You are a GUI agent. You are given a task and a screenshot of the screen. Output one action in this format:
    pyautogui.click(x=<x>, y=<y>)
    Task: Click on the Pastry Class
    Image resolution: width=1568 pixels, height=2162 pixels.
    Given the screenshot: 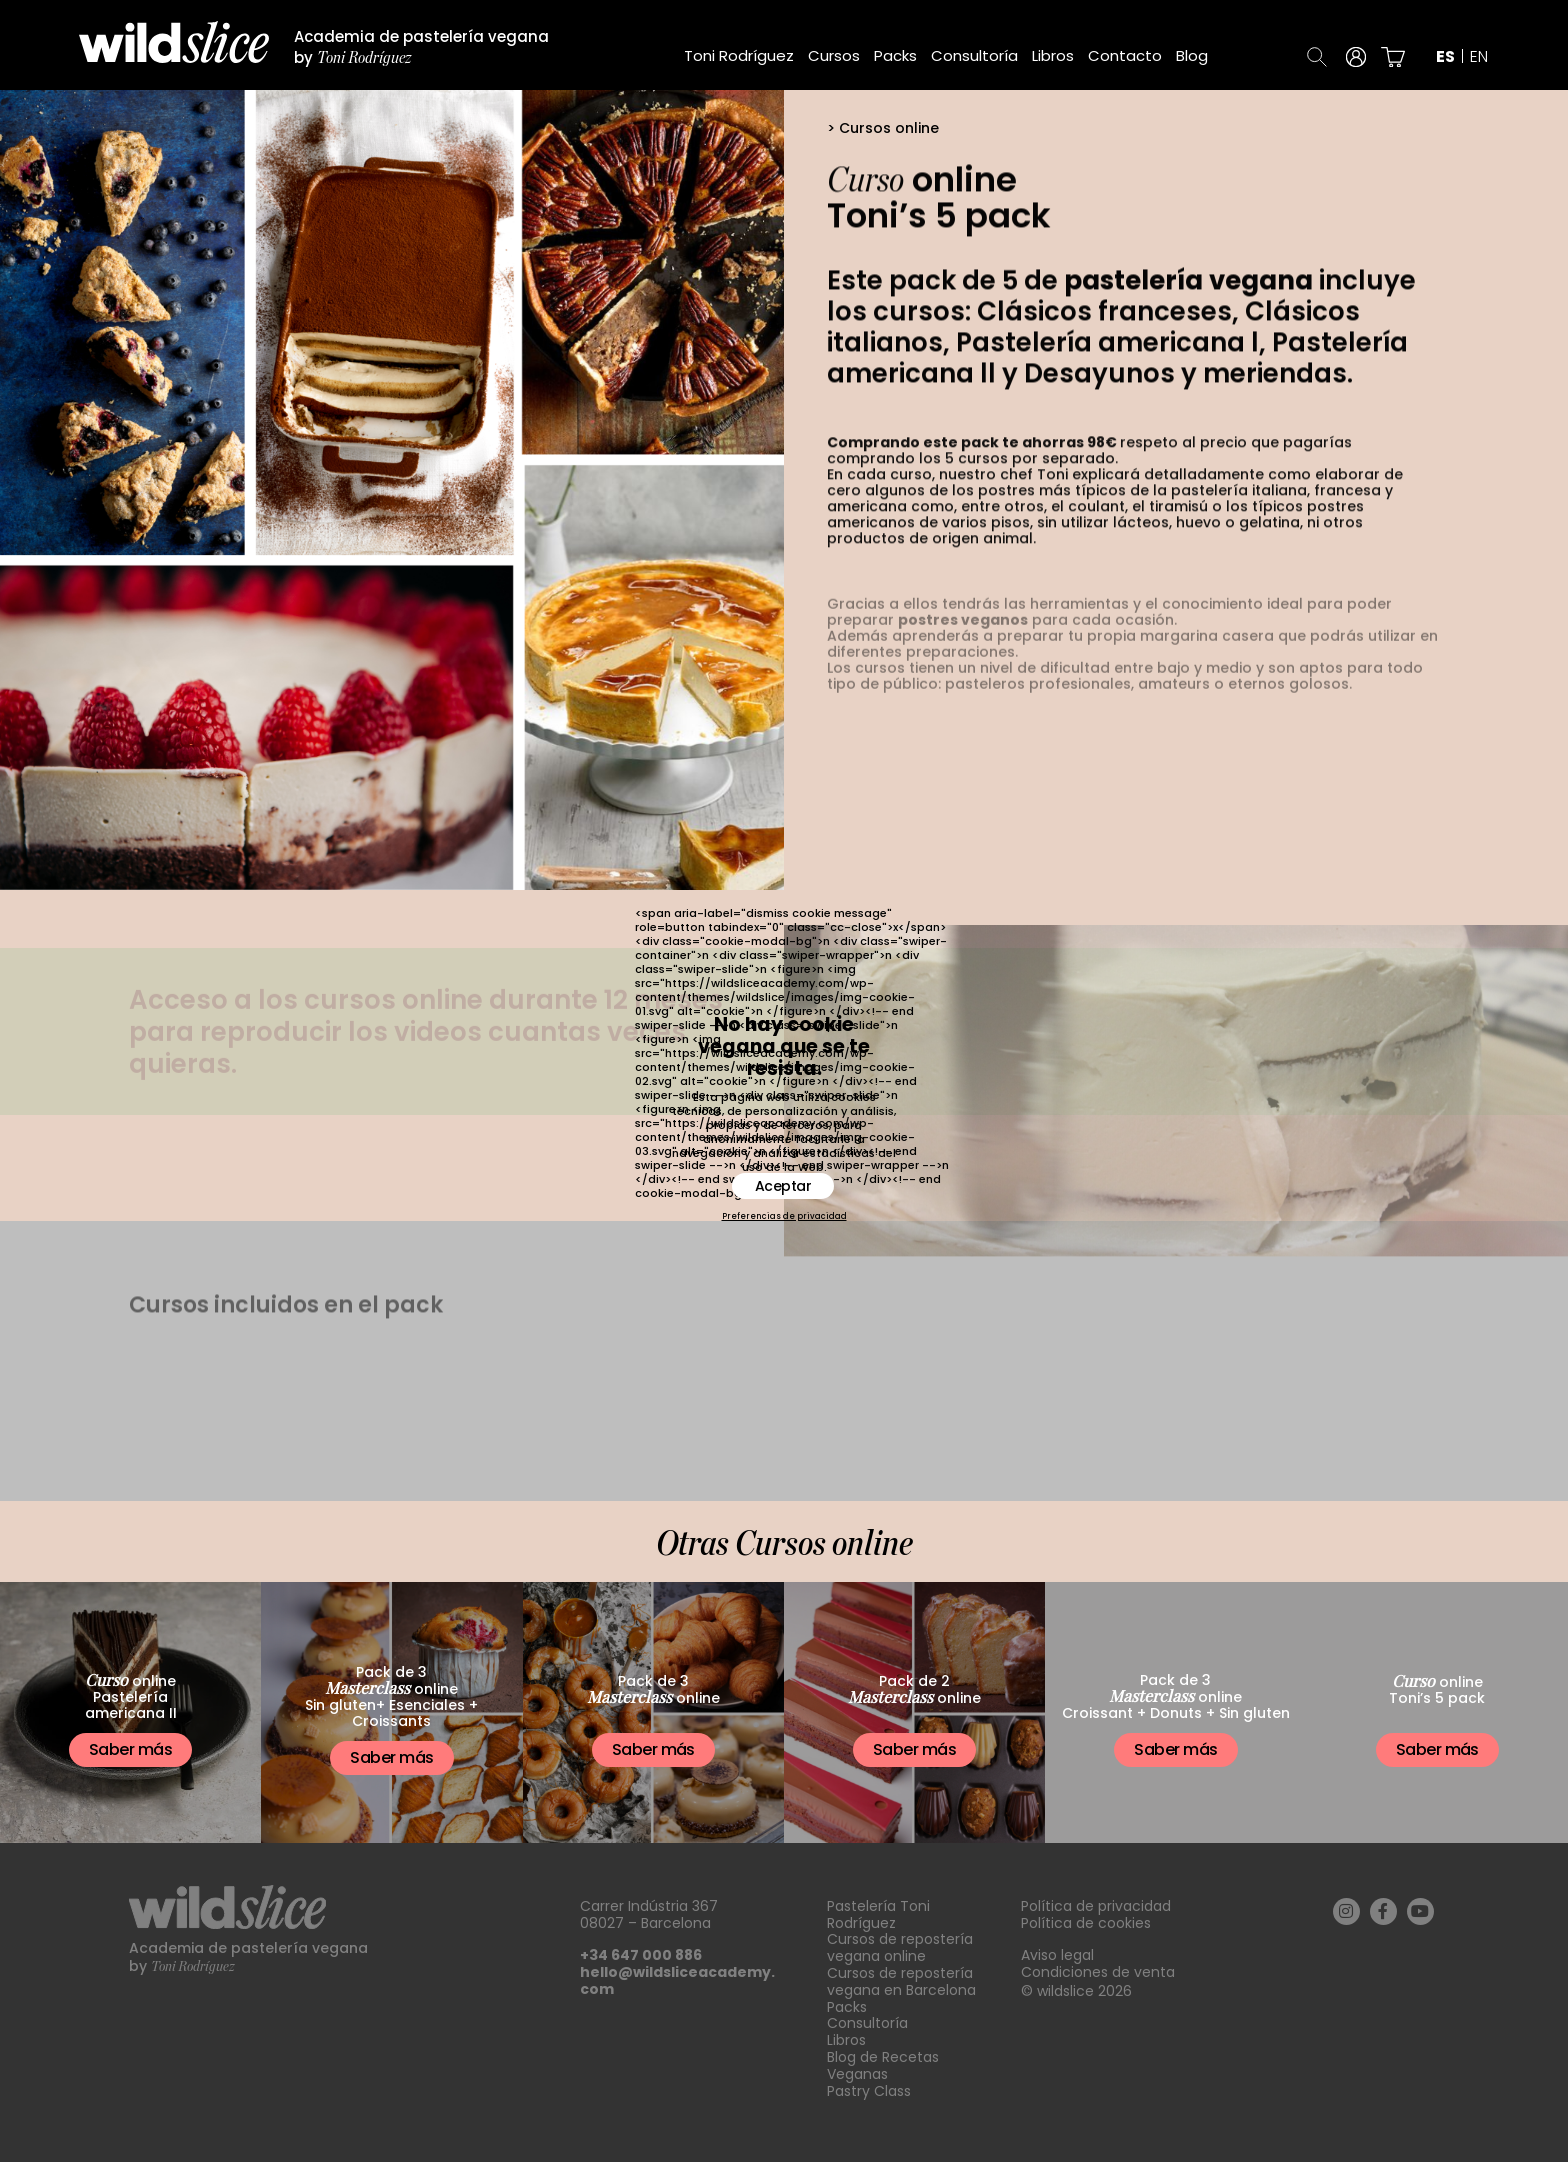 What is the action you would take?
    pyautogui.click(x=869, y=2091)
    